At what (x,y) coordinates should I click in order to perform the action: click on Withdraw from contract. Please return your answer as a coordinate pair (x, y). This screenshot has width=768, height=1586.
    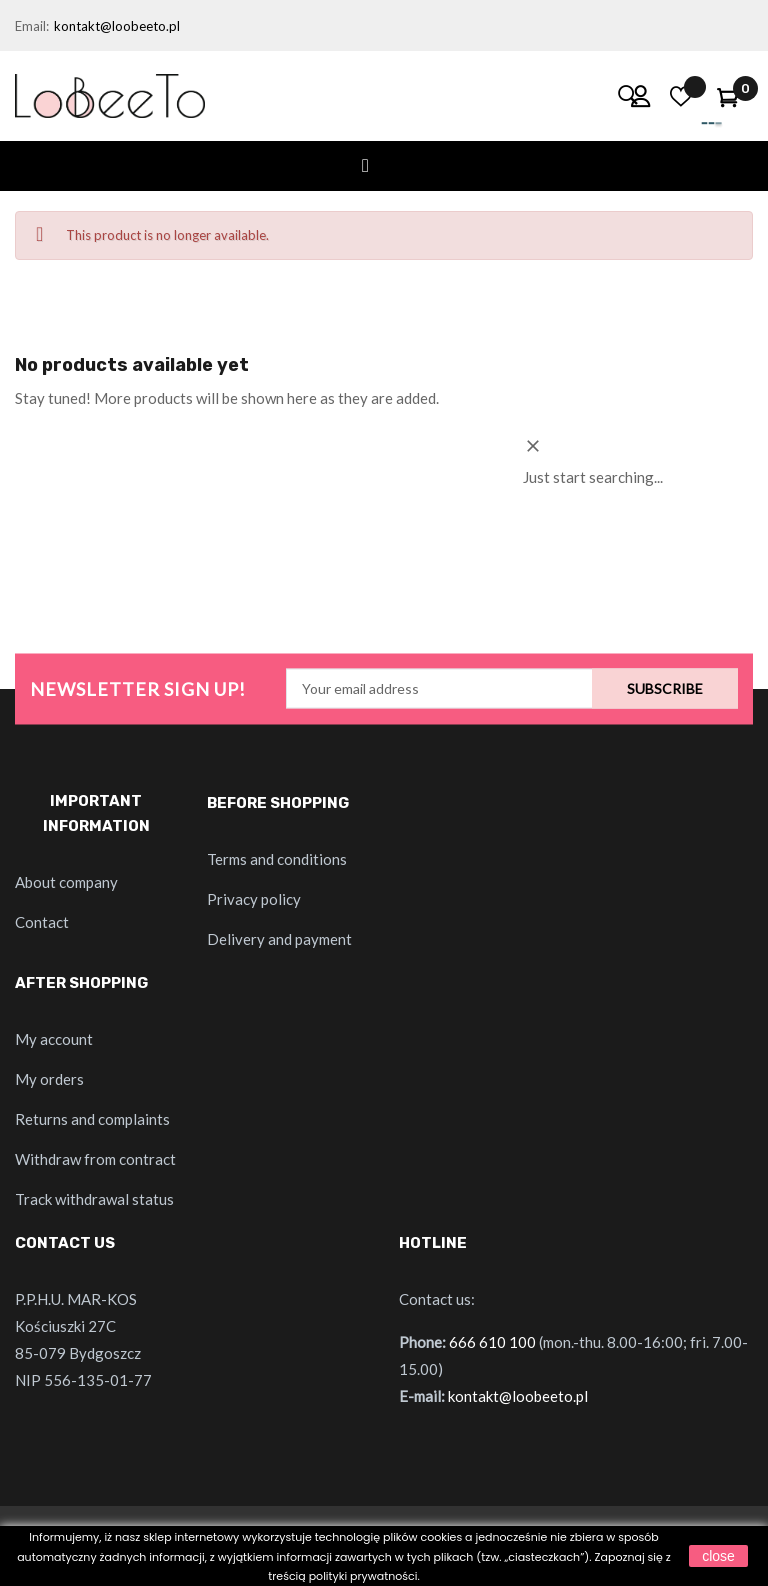
    Looking at the image, I should click on (95, 1159).